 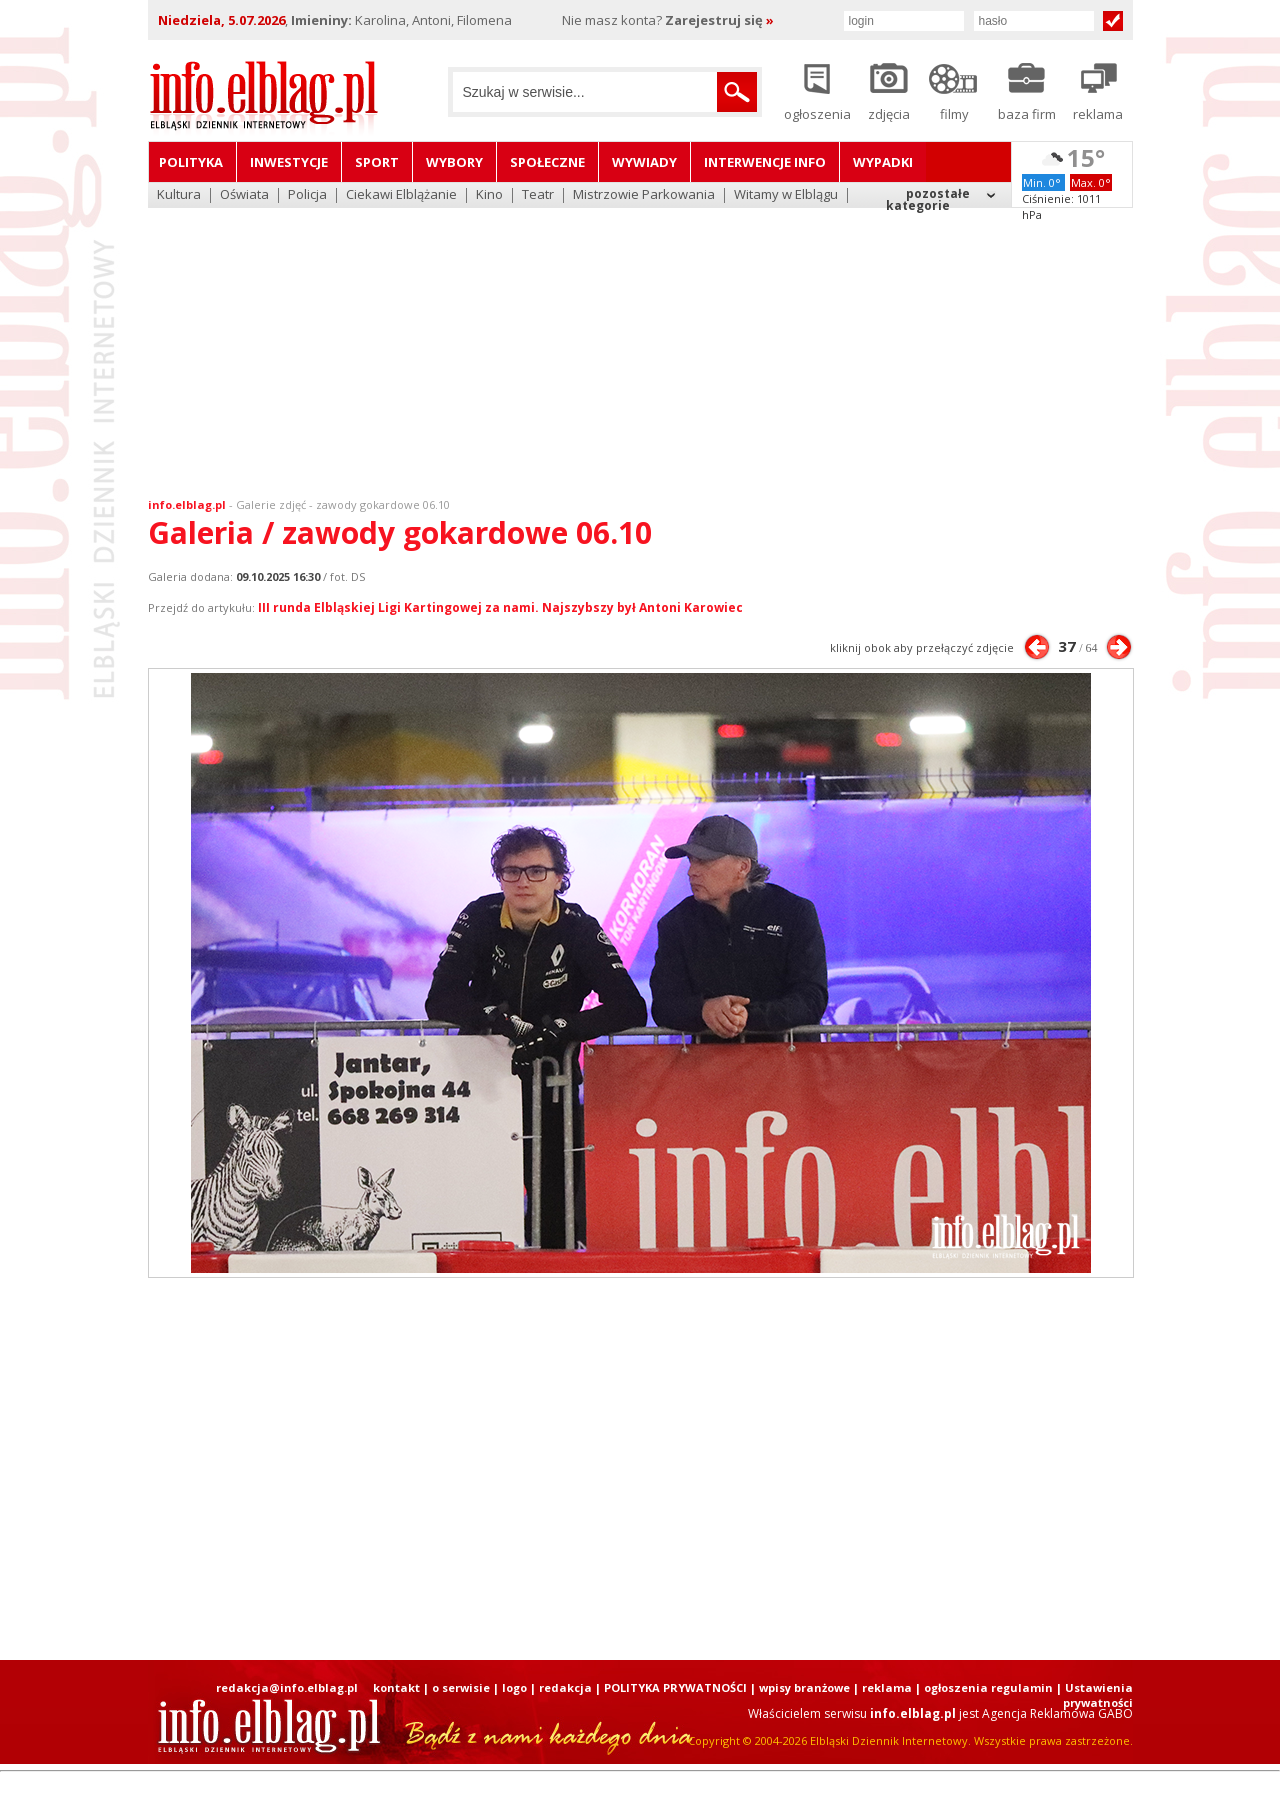 What do you see at coordinates (396, 1687) in the screenshot?
I see `kontakt` at bounding box center [396, 1687].